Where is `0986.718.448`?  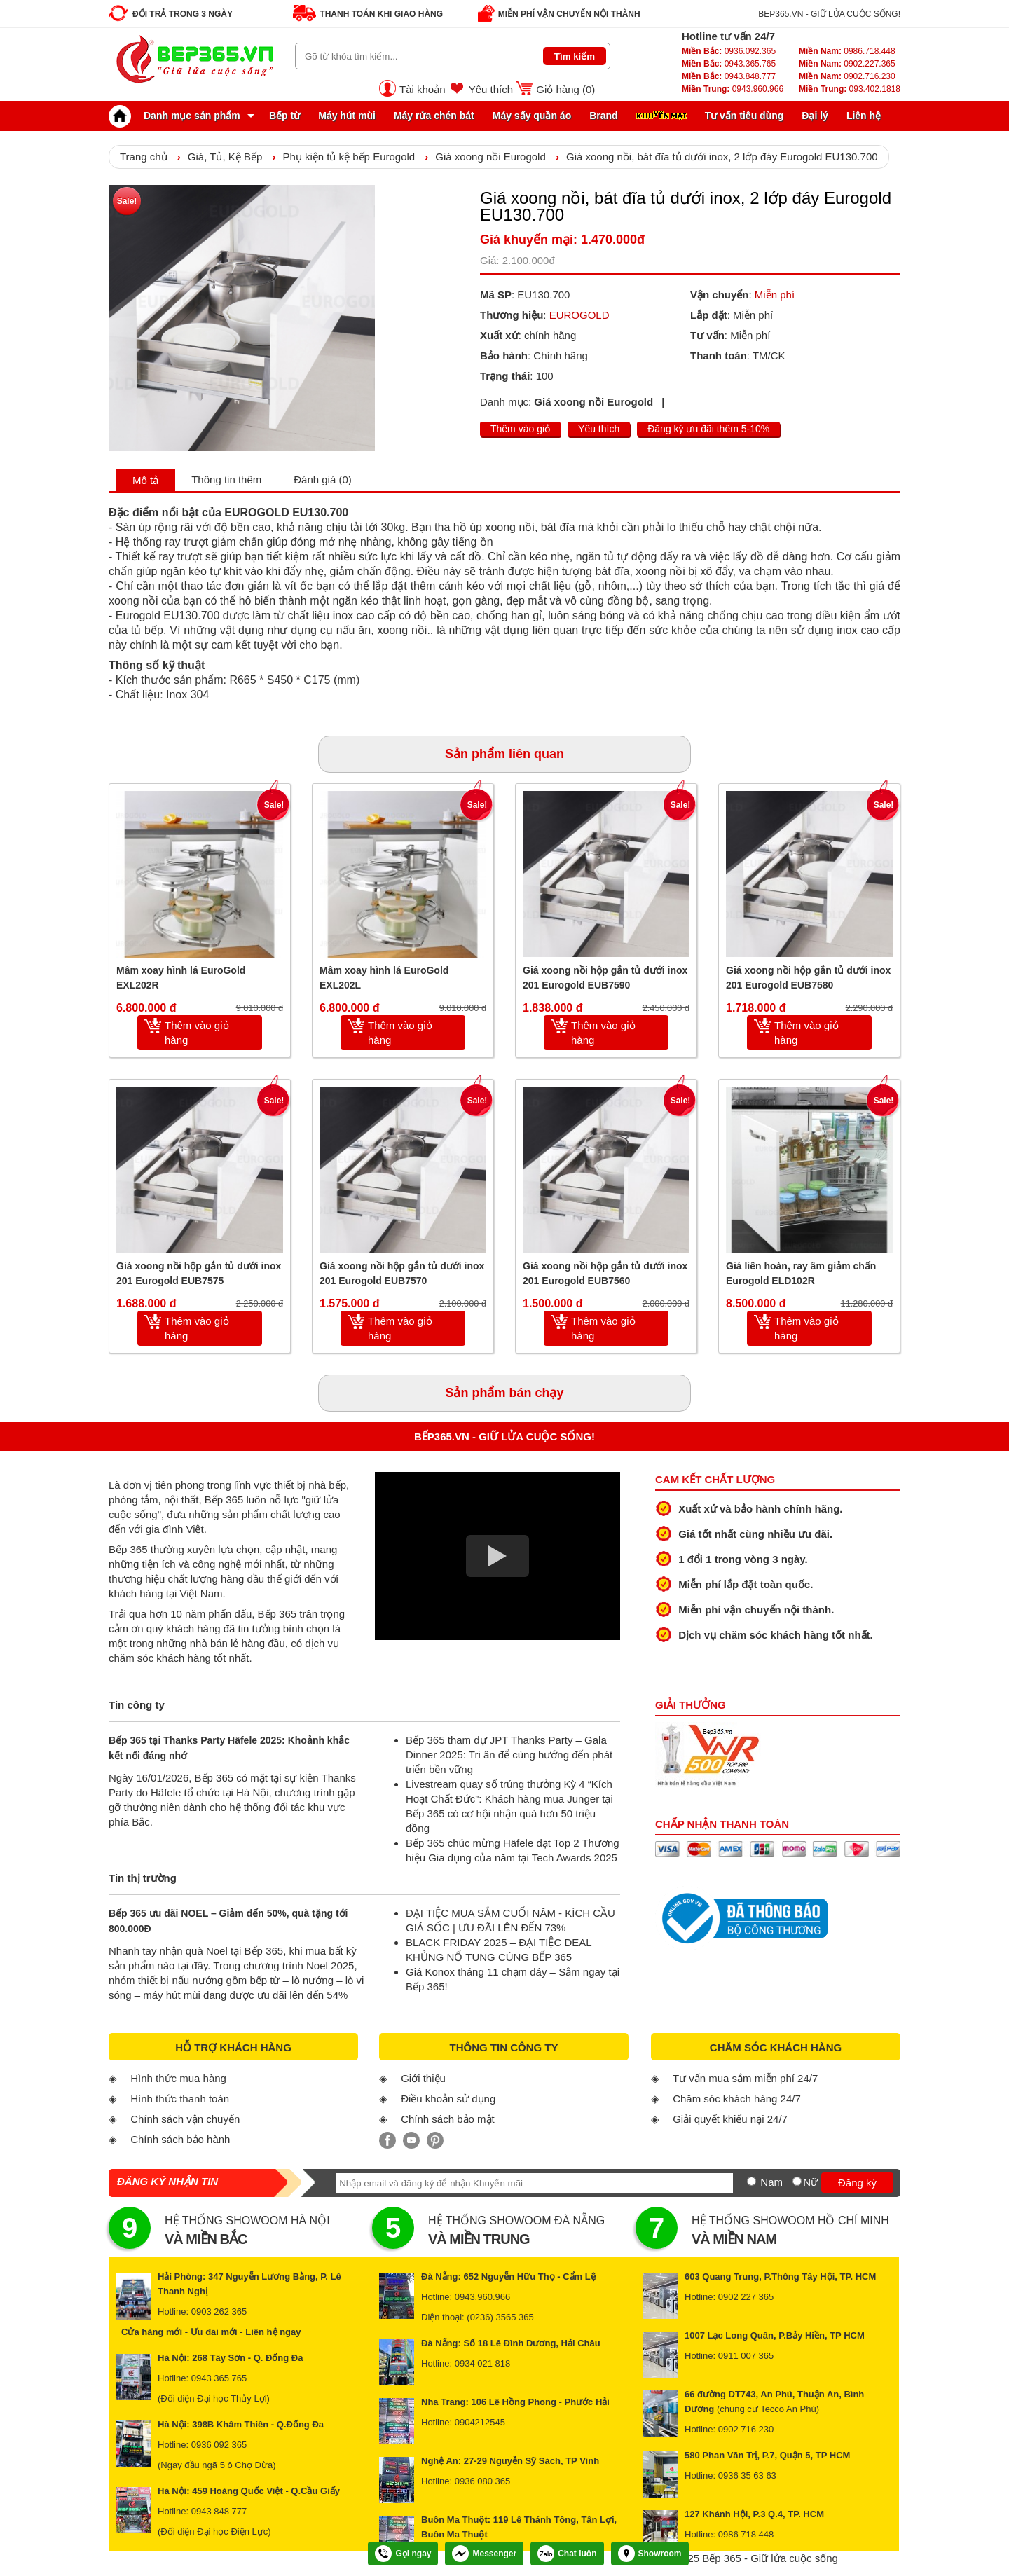 0986.718.448 is located at coordinates (847, 51).